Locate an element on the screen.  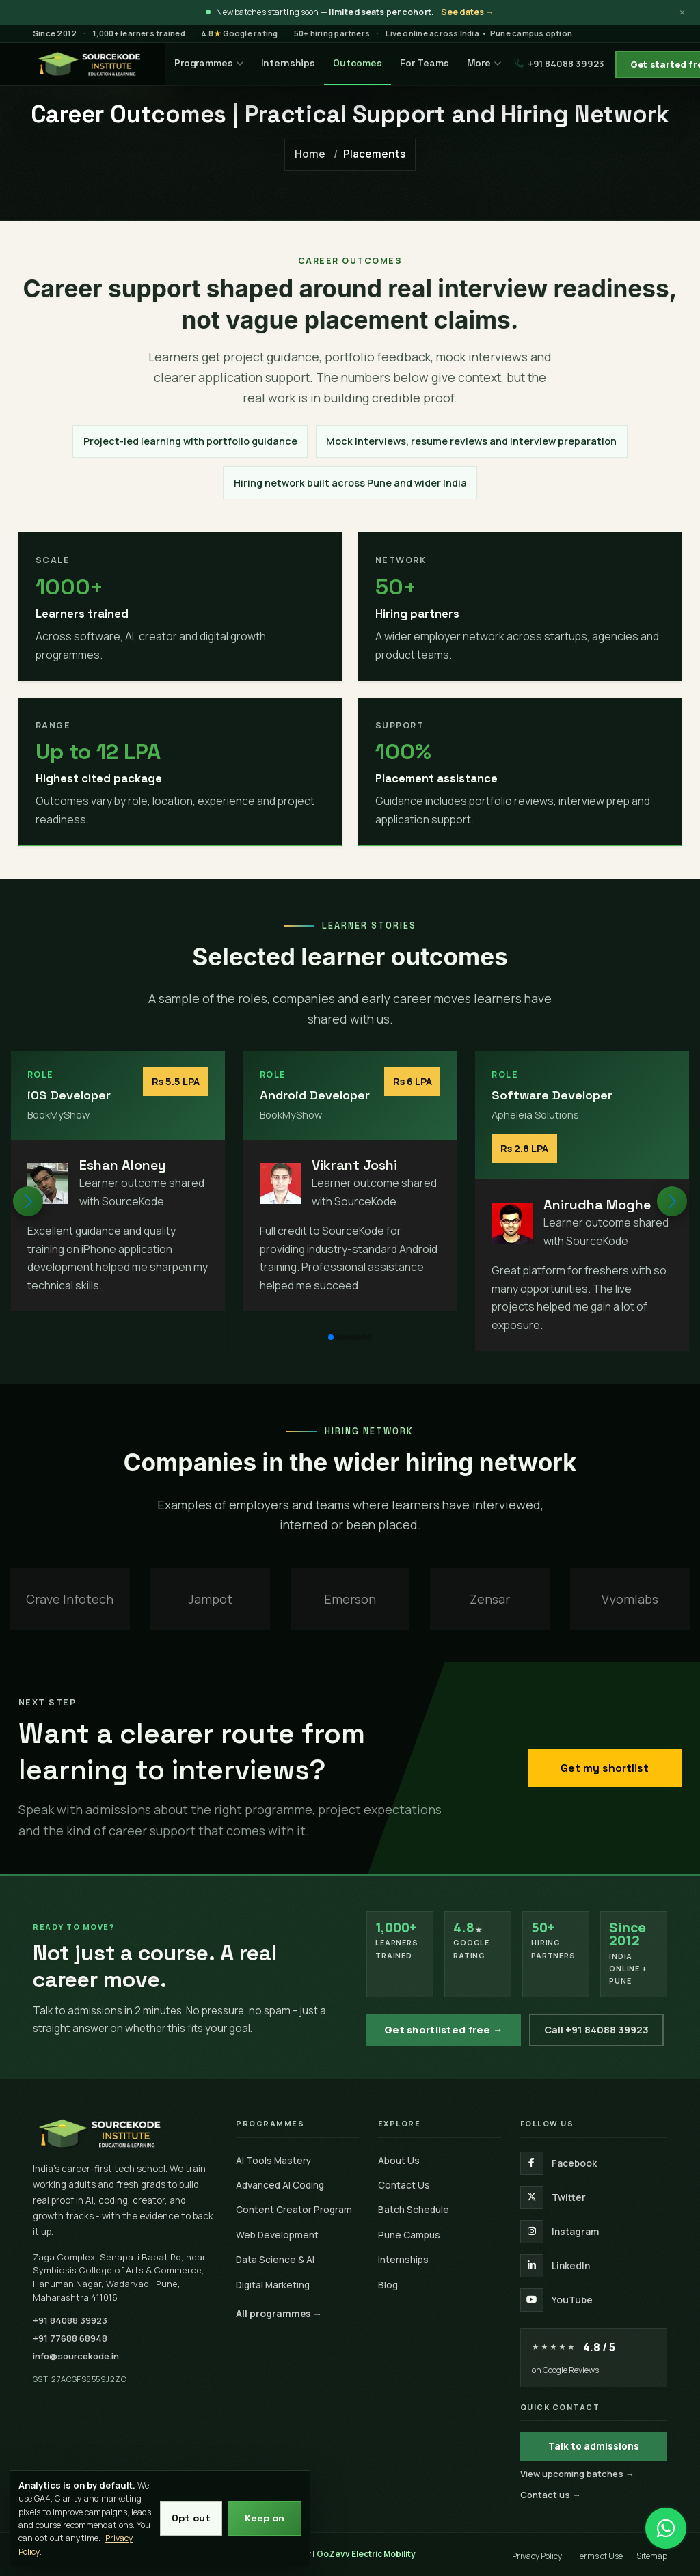
Programmes is located at coordinates (208, 63).